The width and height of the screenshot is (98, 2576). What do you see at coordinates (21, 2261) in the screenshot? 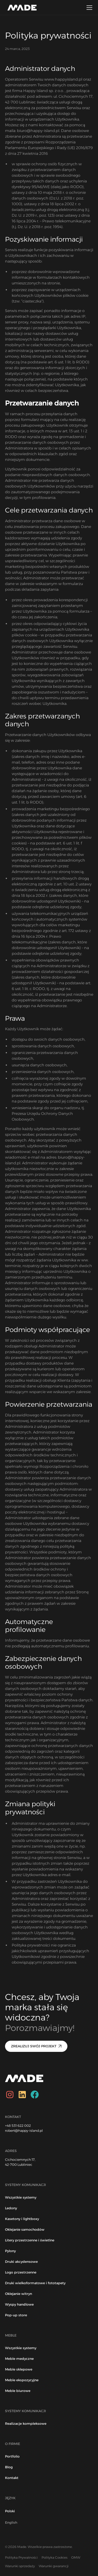
I see `Druki akcydensowe` at bounding box center [21, 2261].